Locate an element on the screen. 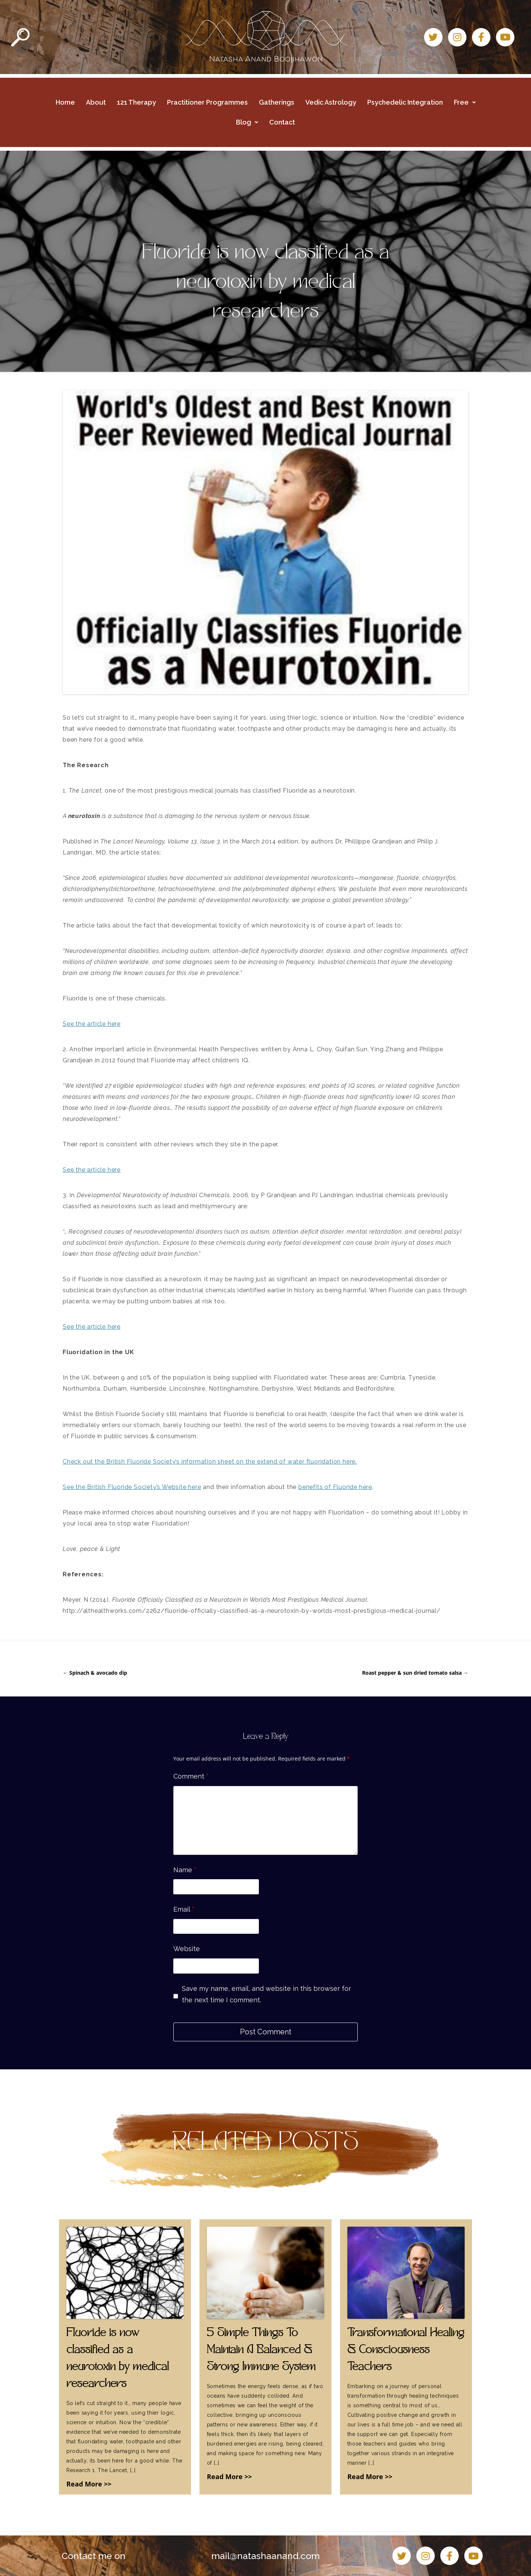 The width and height of the screenshot is (531, 2576). Check out the British Fluoride Society’s information sheet on the extend of water fluoridation here. is located at coordinates (210, 1461).